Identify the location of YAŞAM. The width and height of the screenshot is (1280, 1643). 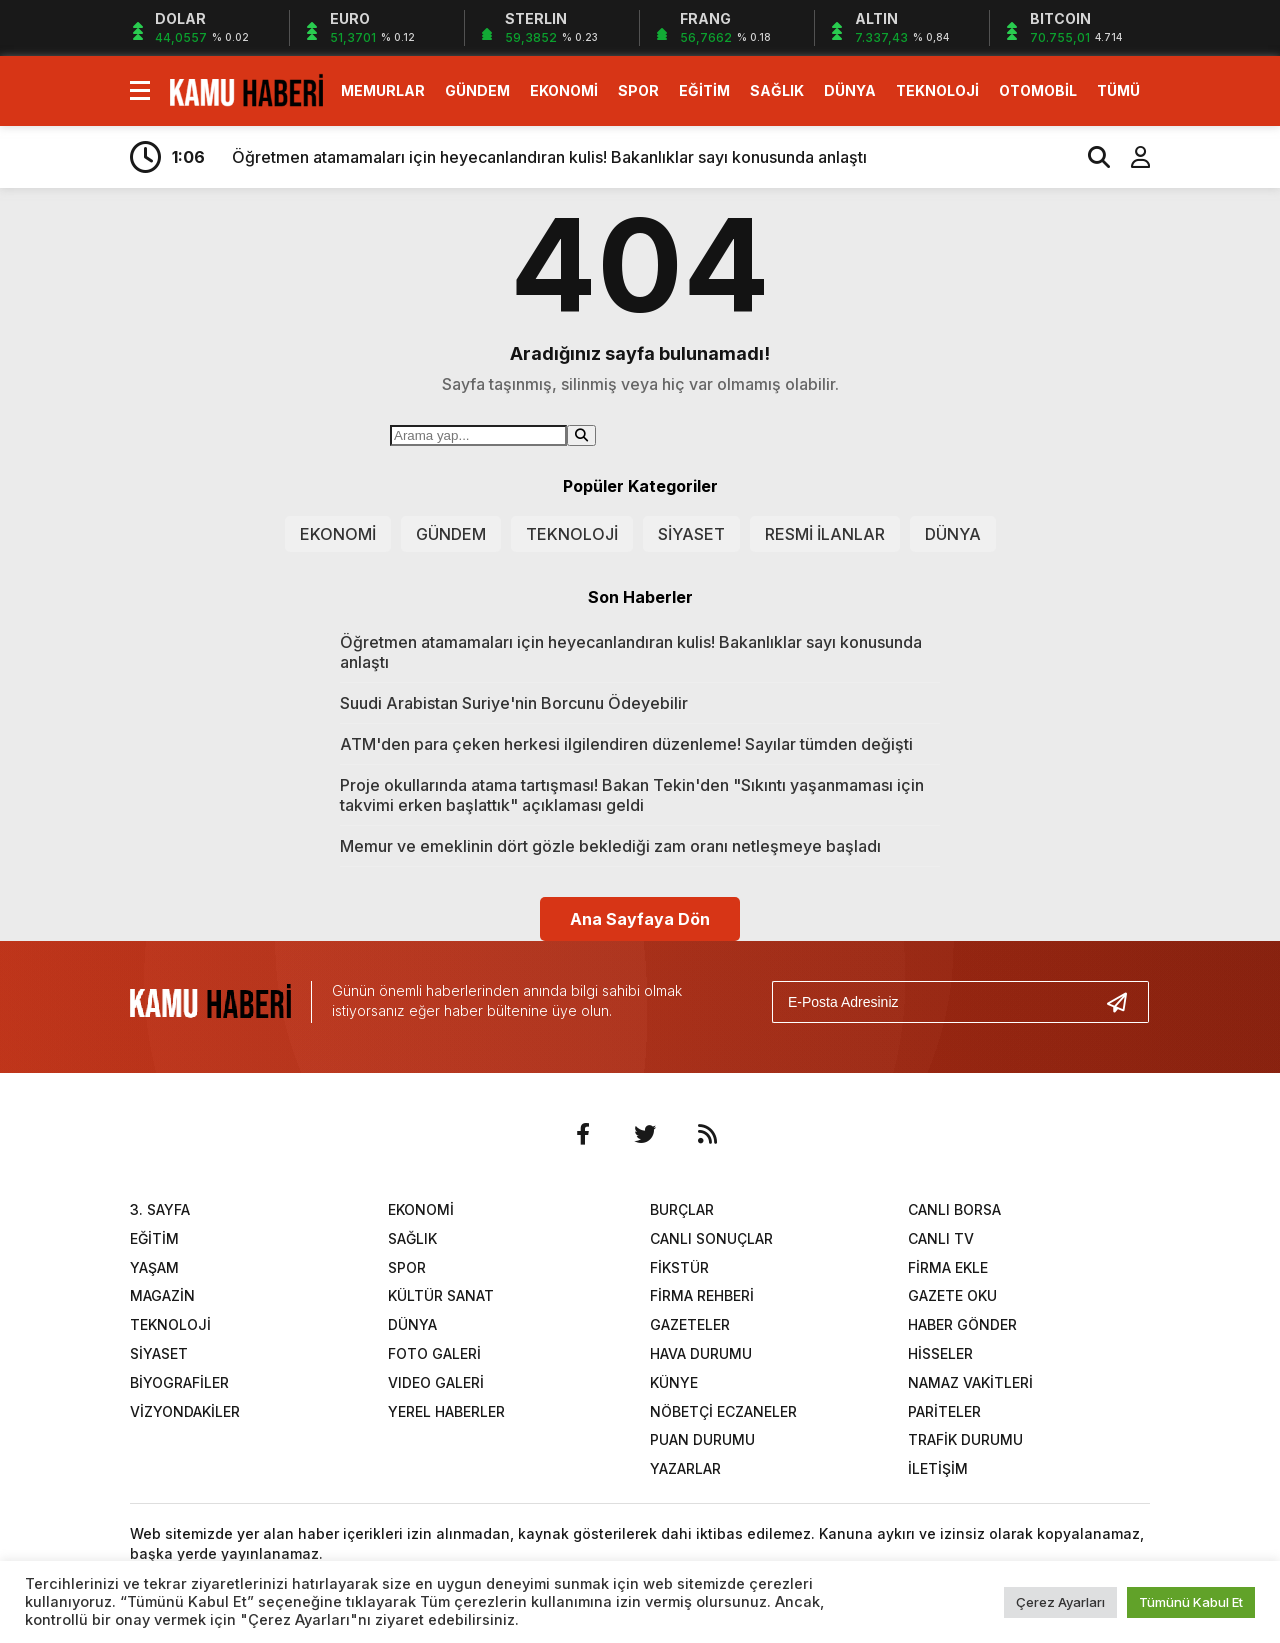
(154, 1267).